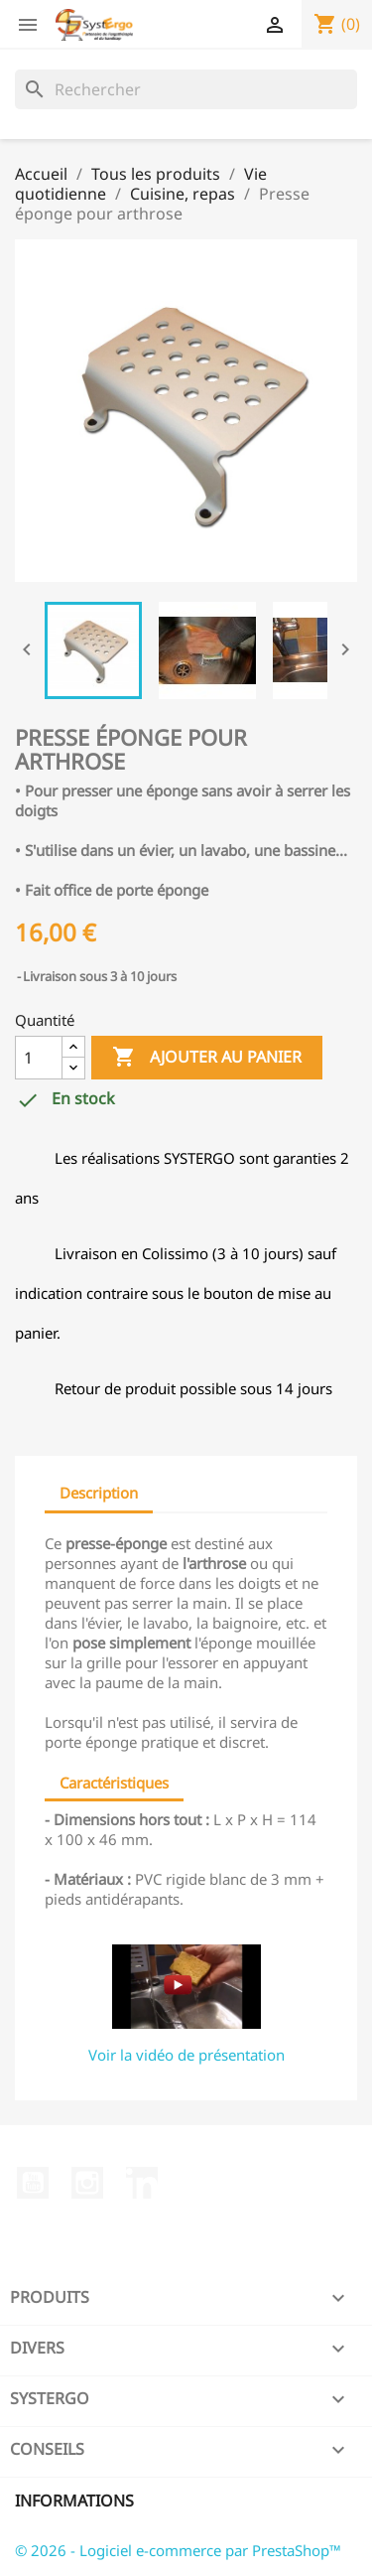  I want to click on Ajouter au panier, so click(207, 1058).